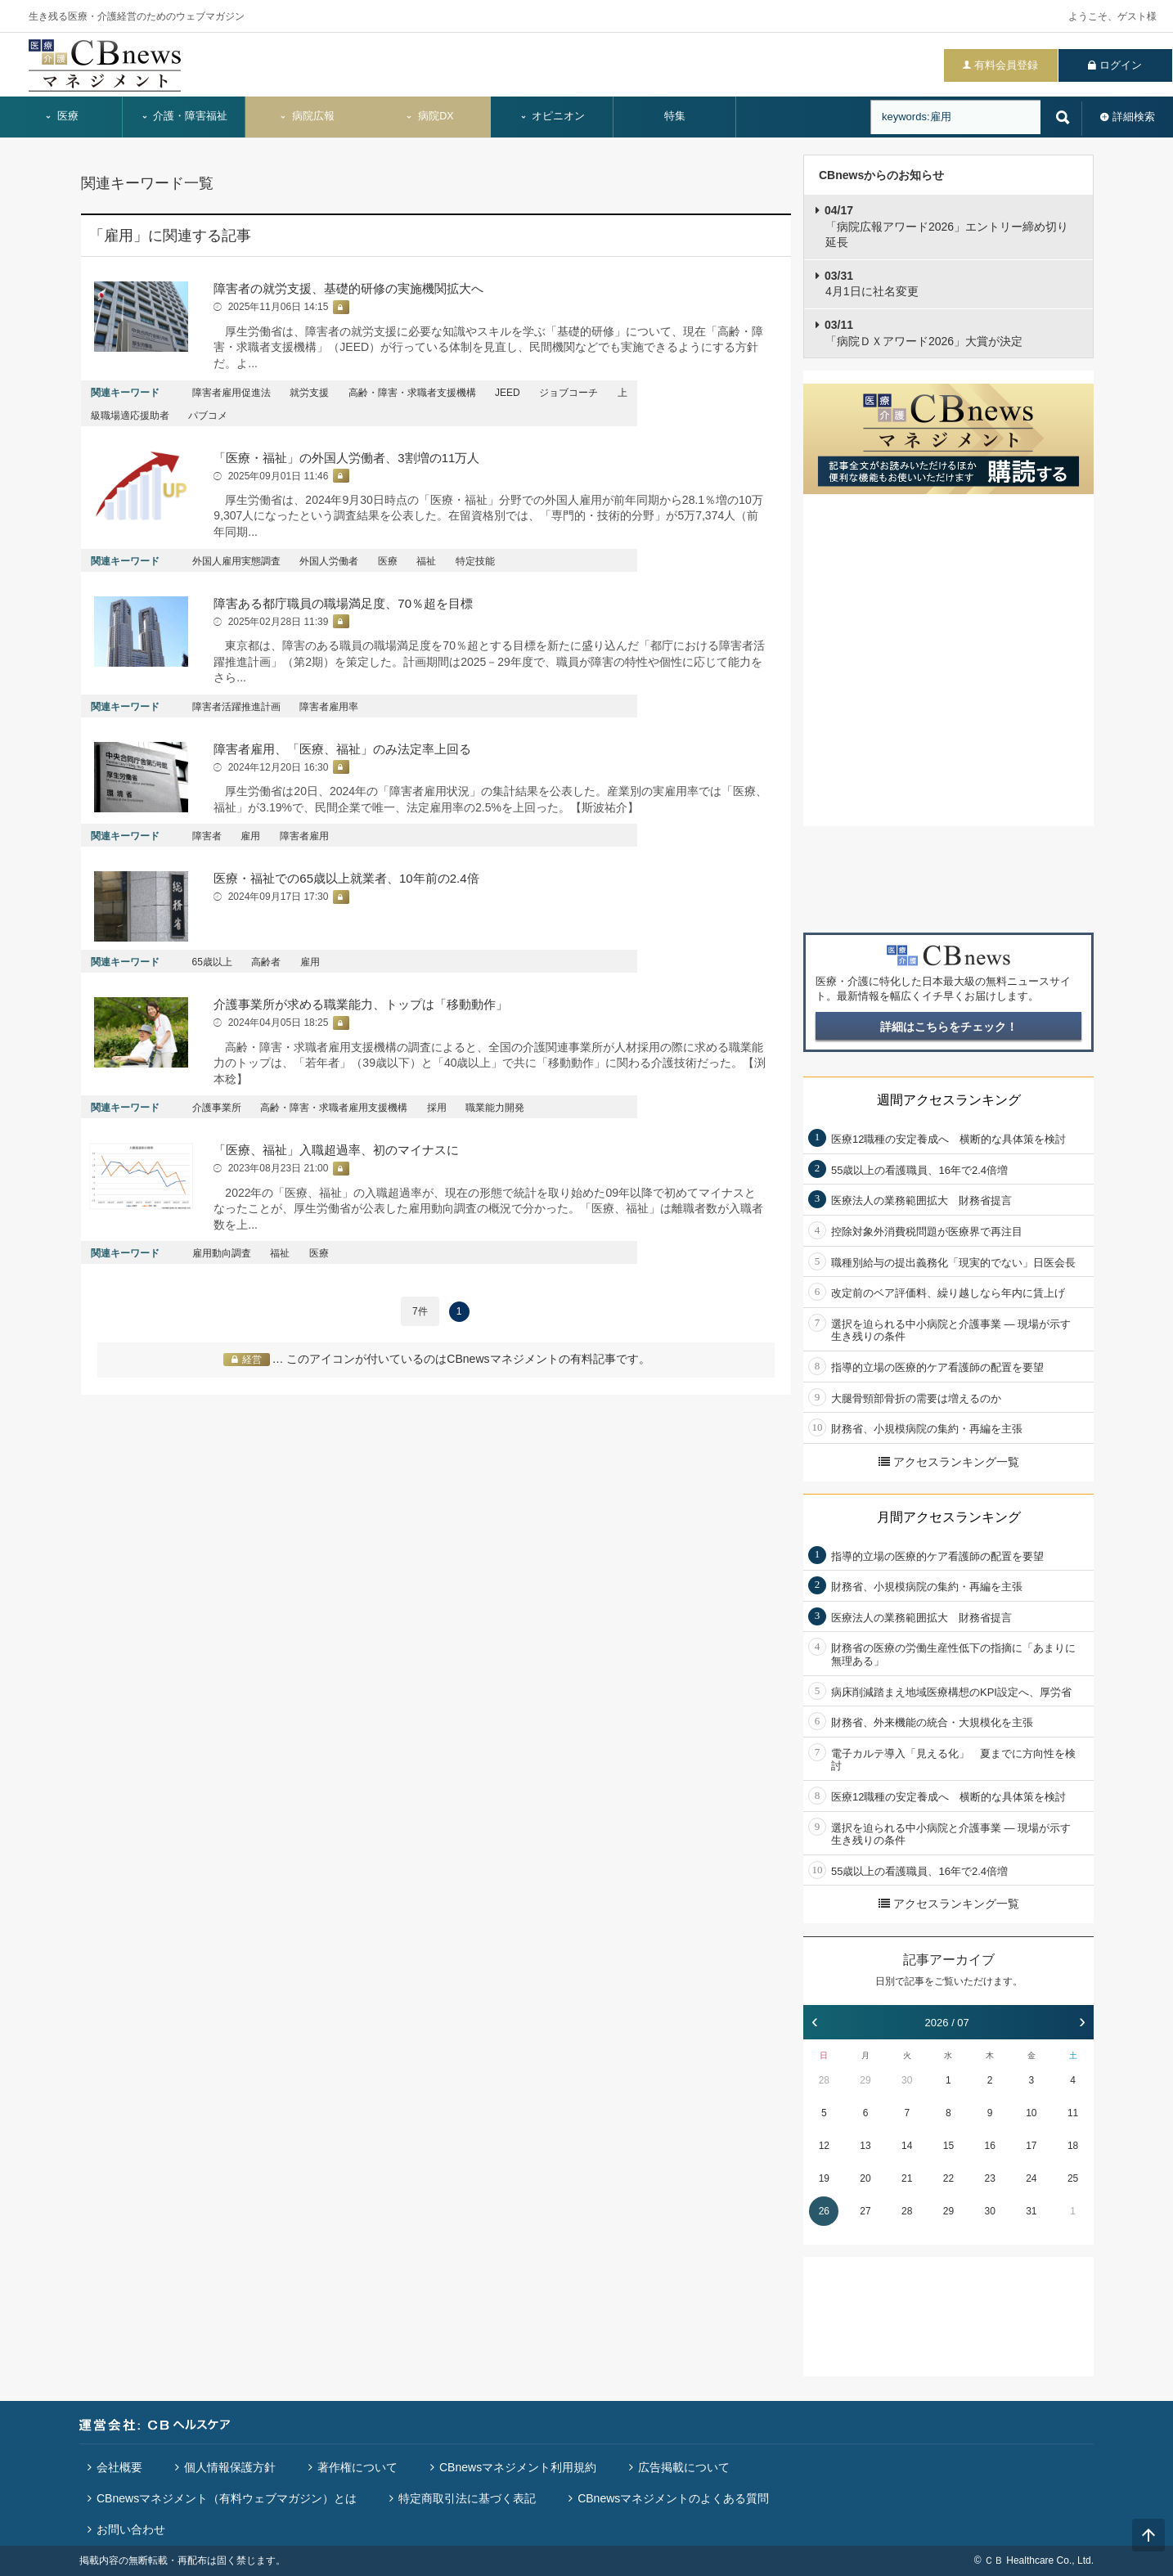  I want to click on 外国人雇用実態調査, so click(236, 561).